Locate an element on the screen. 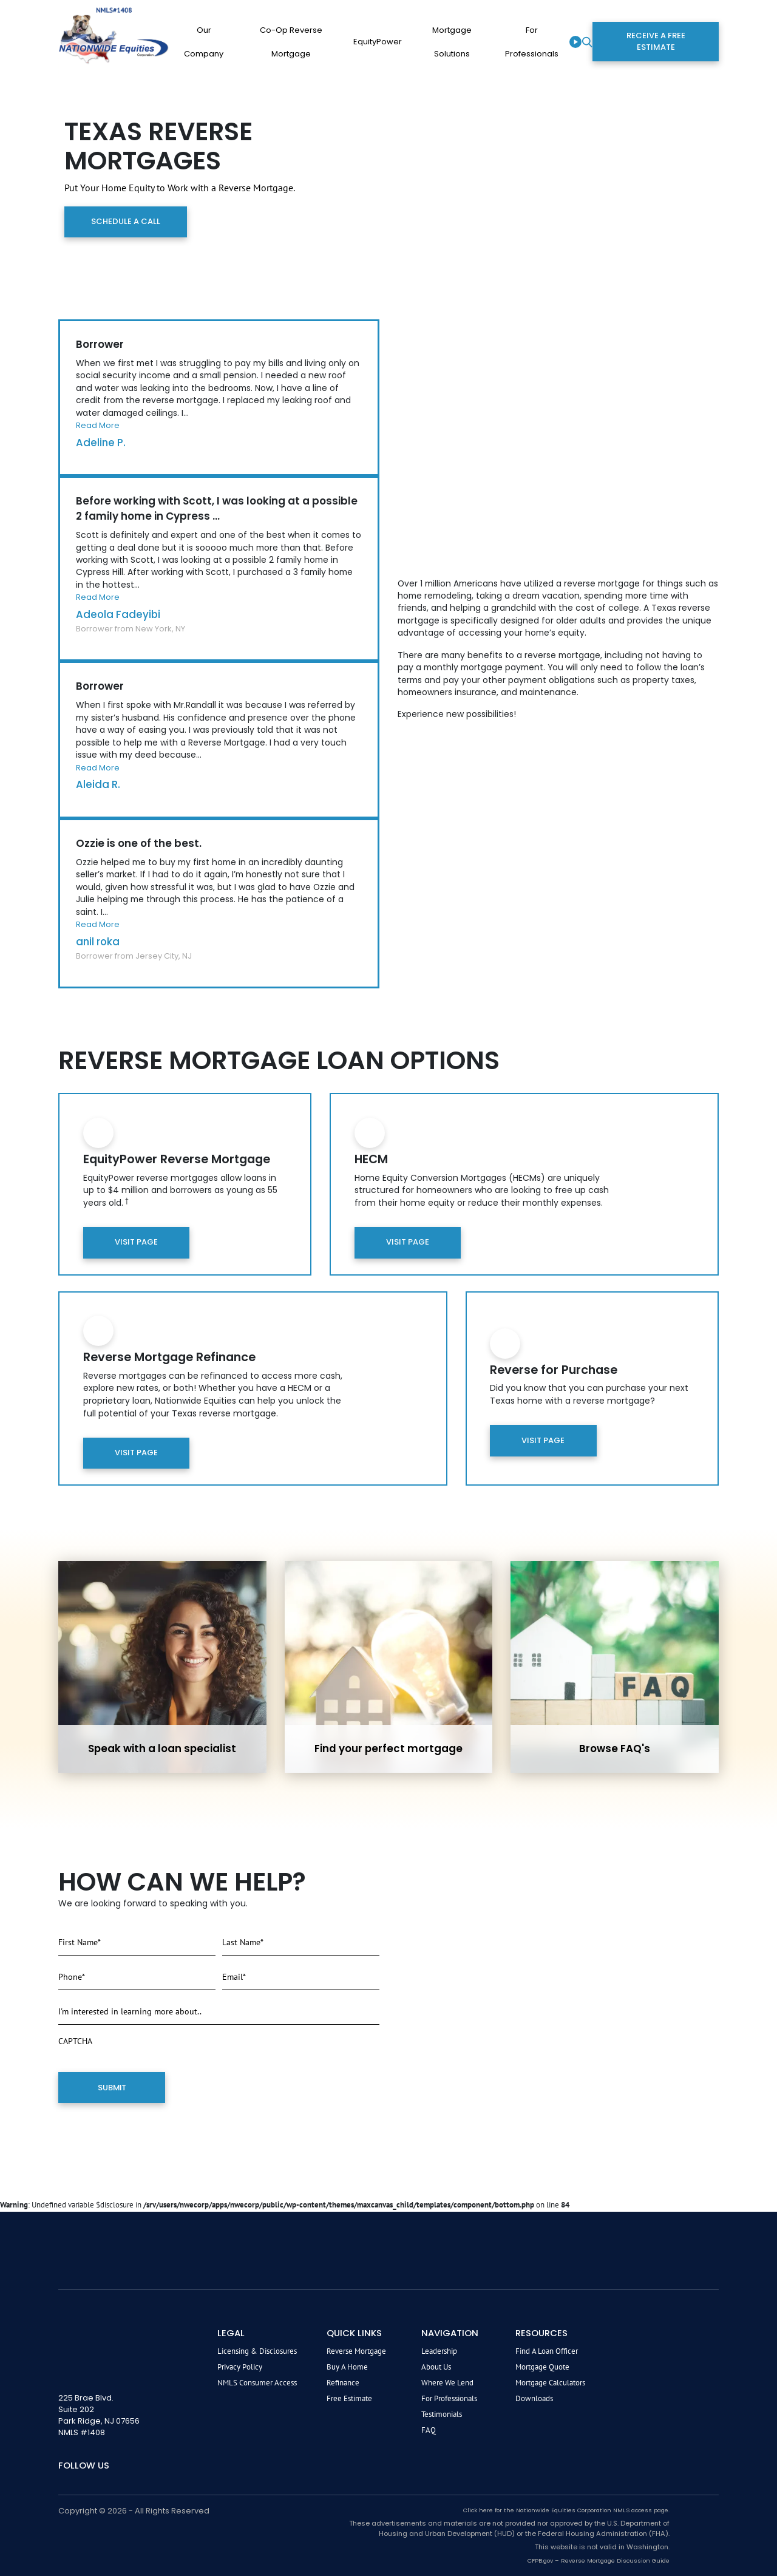  Downloads is located at coordinates (534, 2398).